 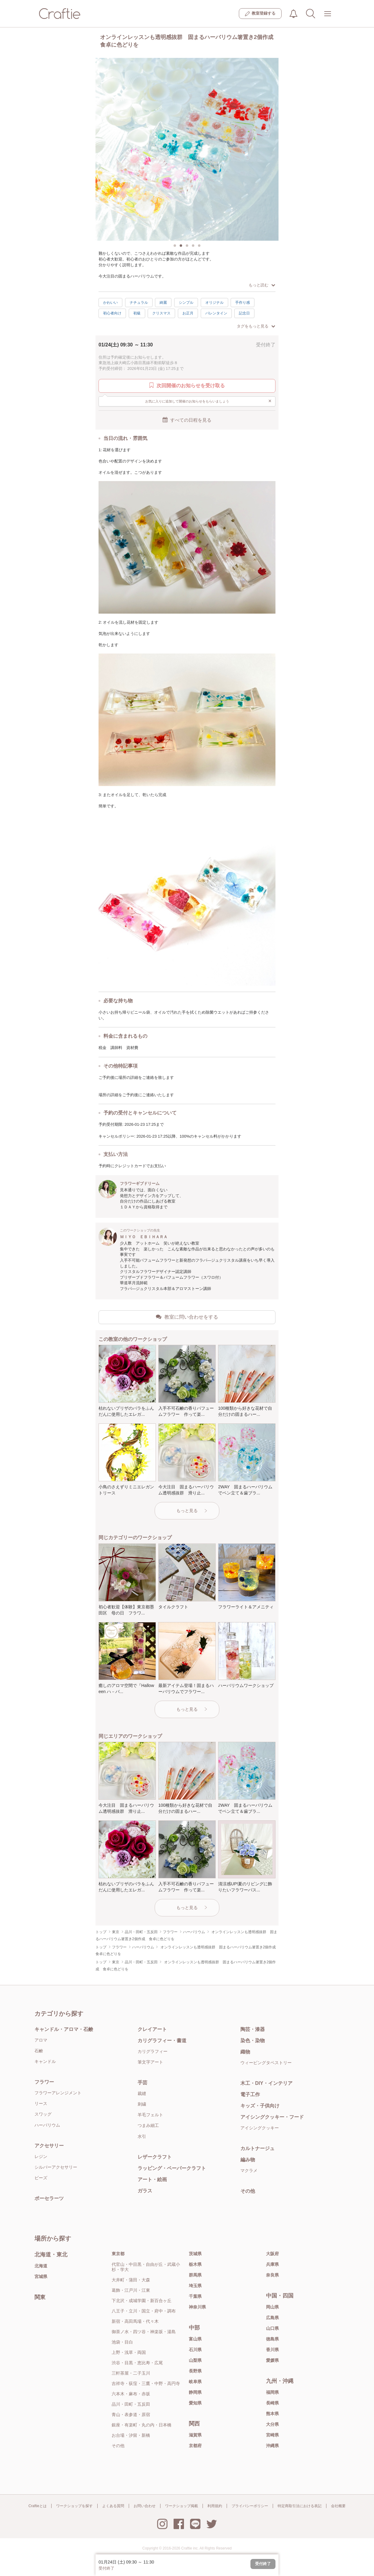 I want to click on 代官山・中目黒・自由が丘・武蔵小杉・学大, so click(x=146, y=2267).